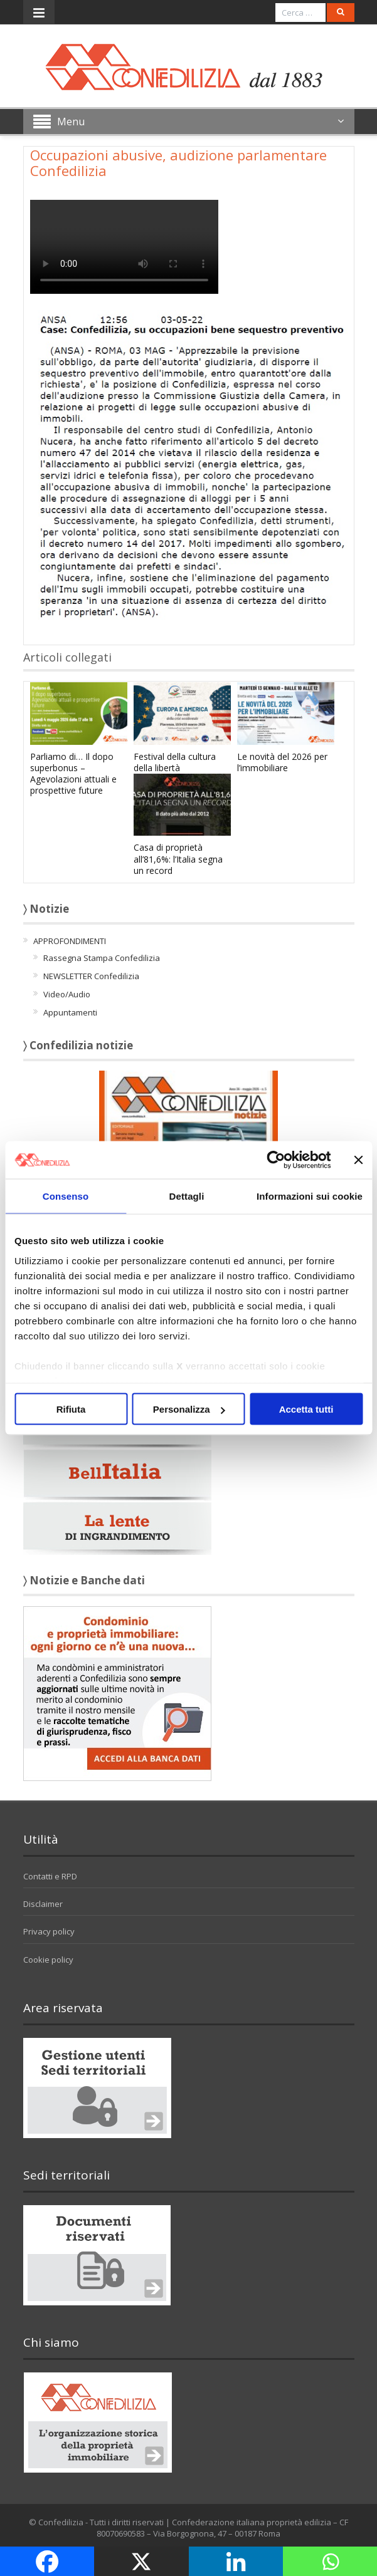 This screenshot has height=2576, width=377. What do you see at coordinates (69, 941) in the screenshot?
I see `APPROFONDIMENTI` at bounding box center [69, 941].